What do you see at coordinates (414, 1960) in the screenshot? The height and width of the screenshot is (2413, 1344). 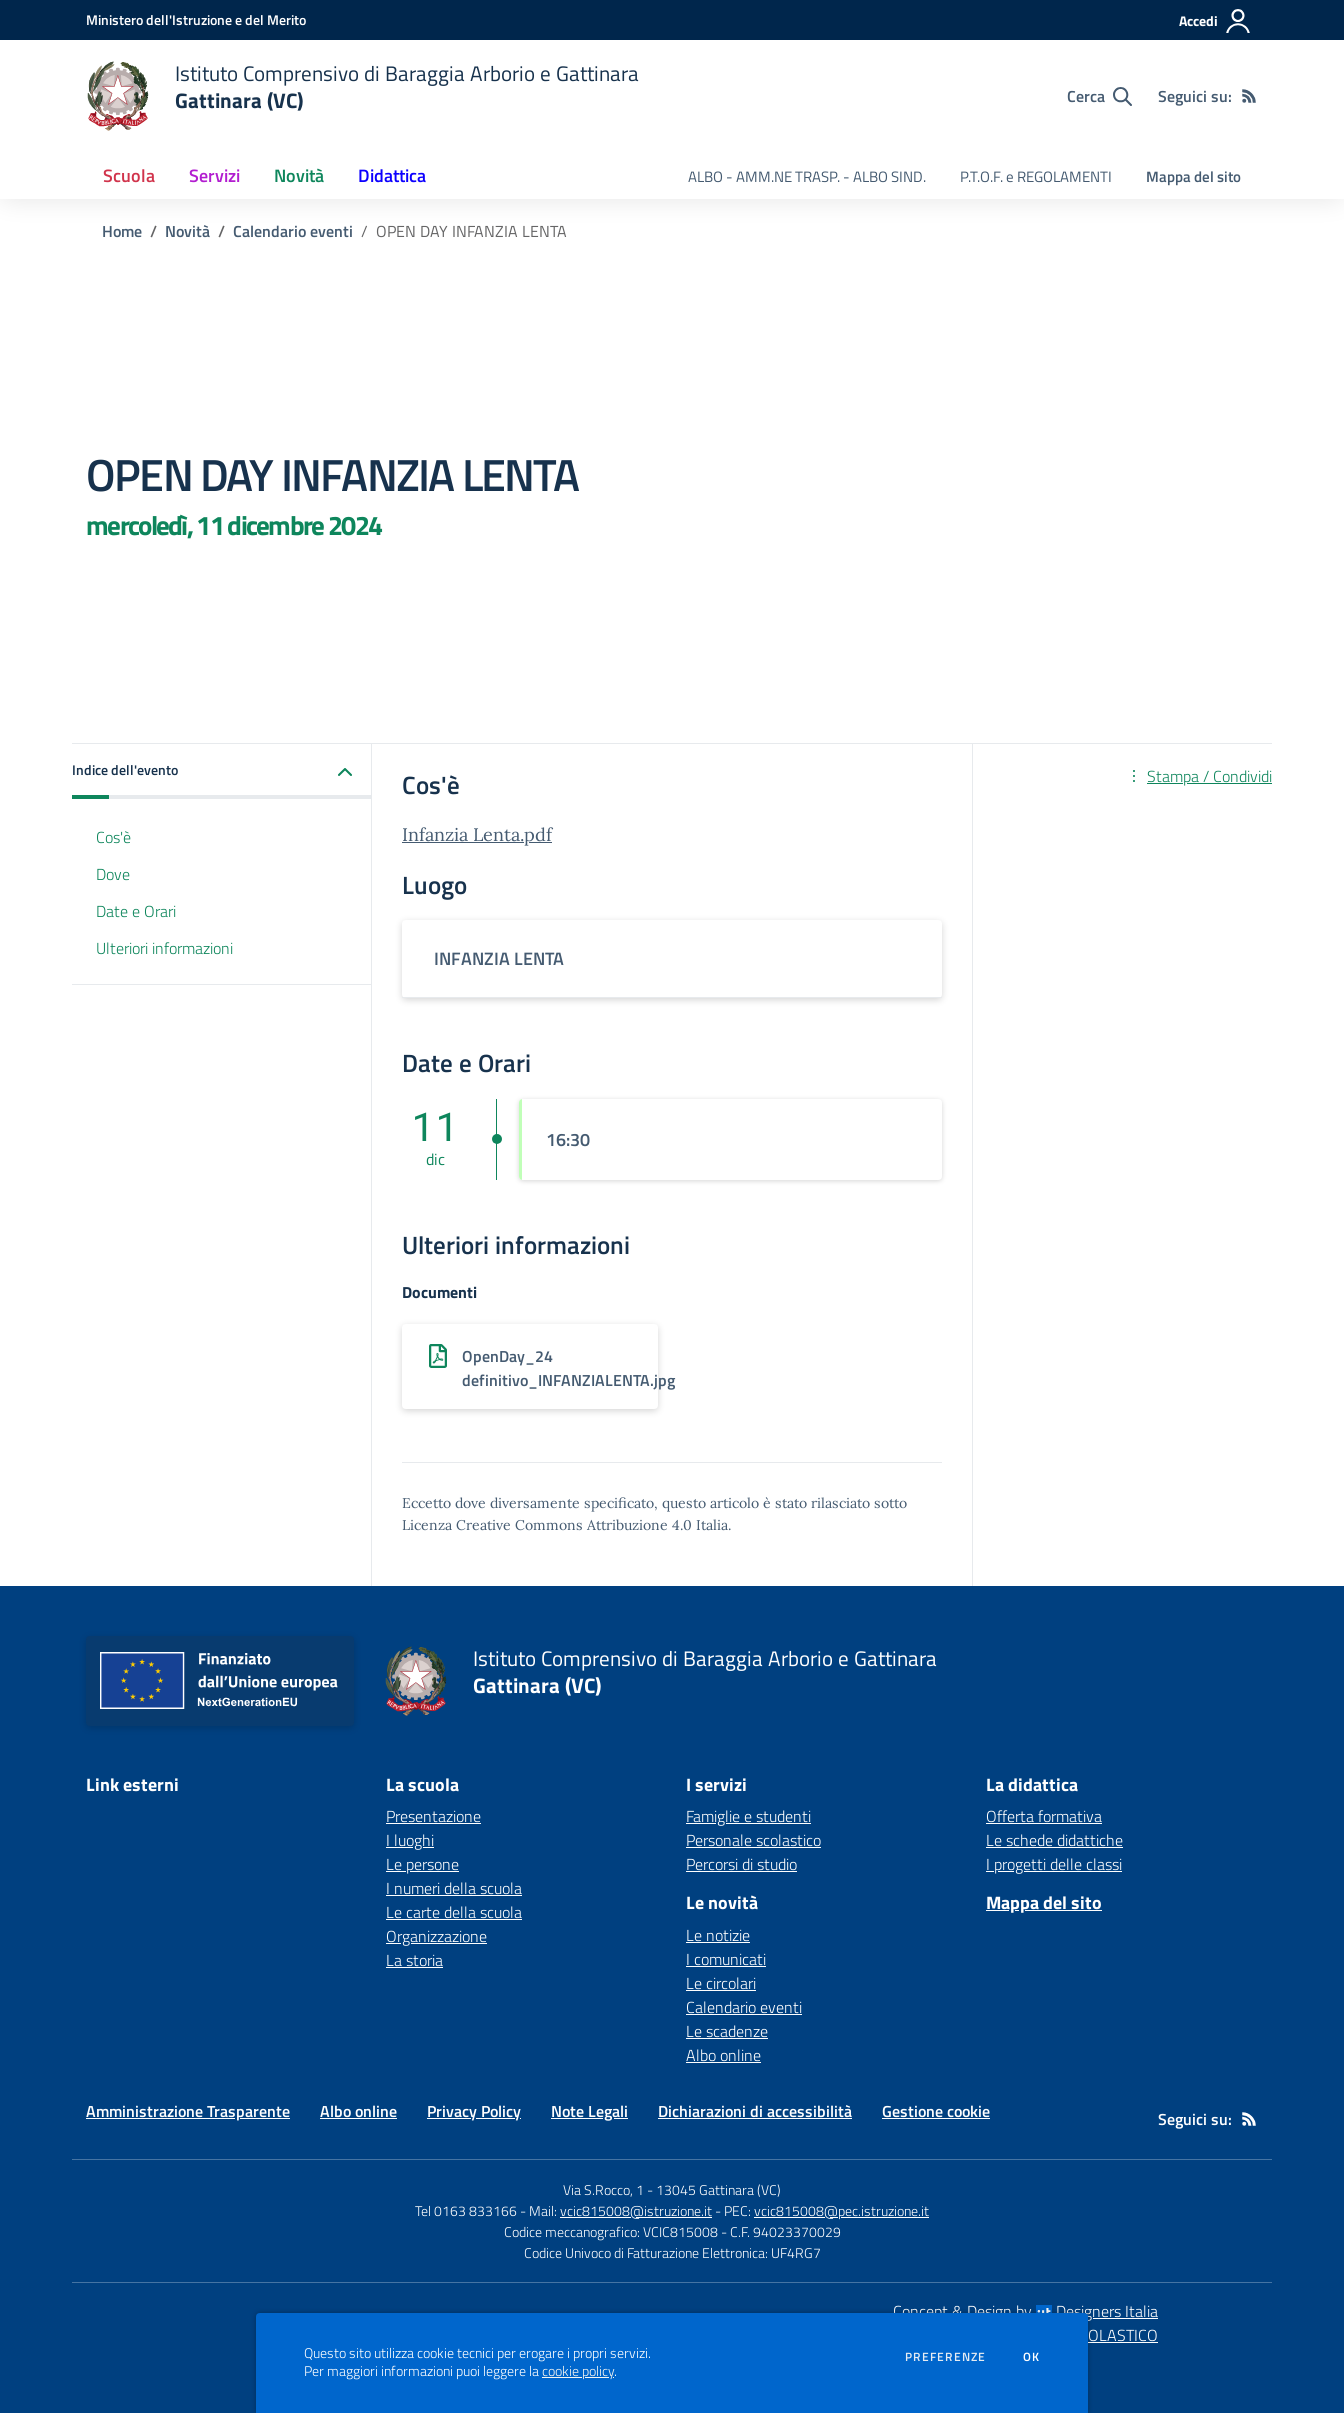 I see `La storia` at bounding box center [414, 1960].